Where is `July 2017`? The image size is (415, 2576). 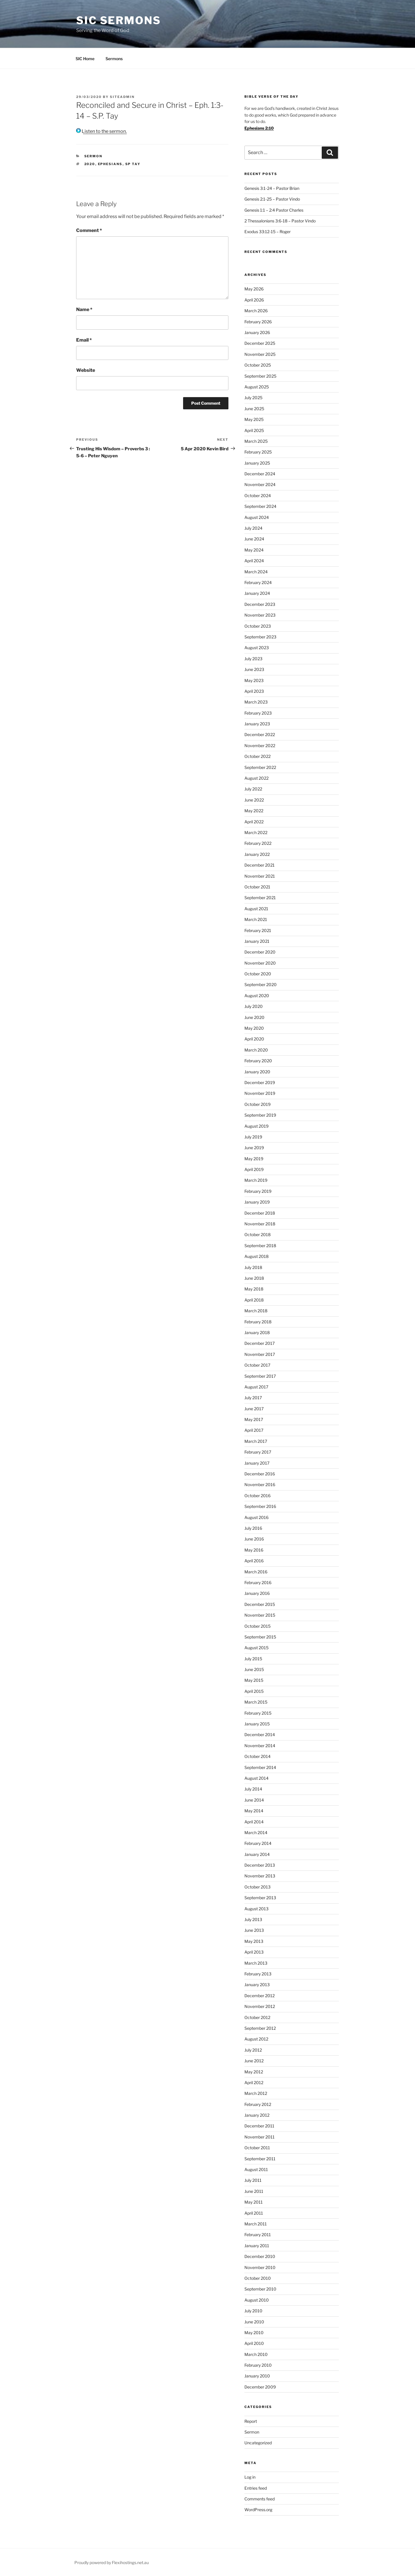
July 2017 is located at coordinates (253, 1397).